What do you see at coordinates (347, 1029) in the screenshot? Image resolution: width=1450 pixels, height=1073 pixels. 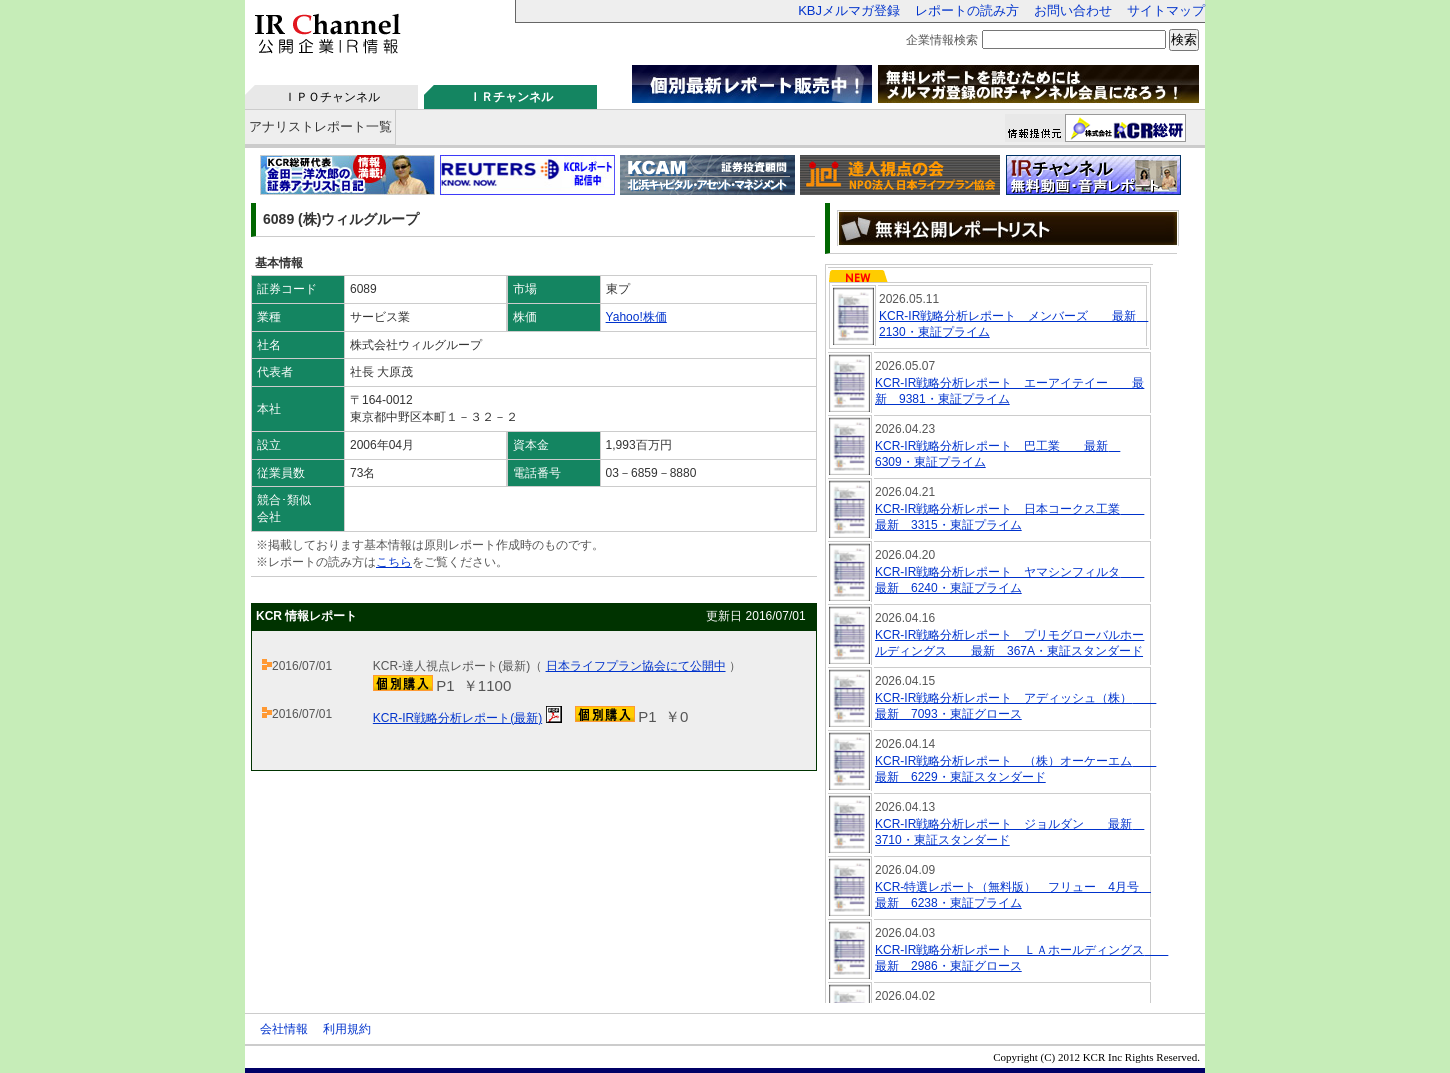 I see `利用規約` at bounding box center [347, 1029].